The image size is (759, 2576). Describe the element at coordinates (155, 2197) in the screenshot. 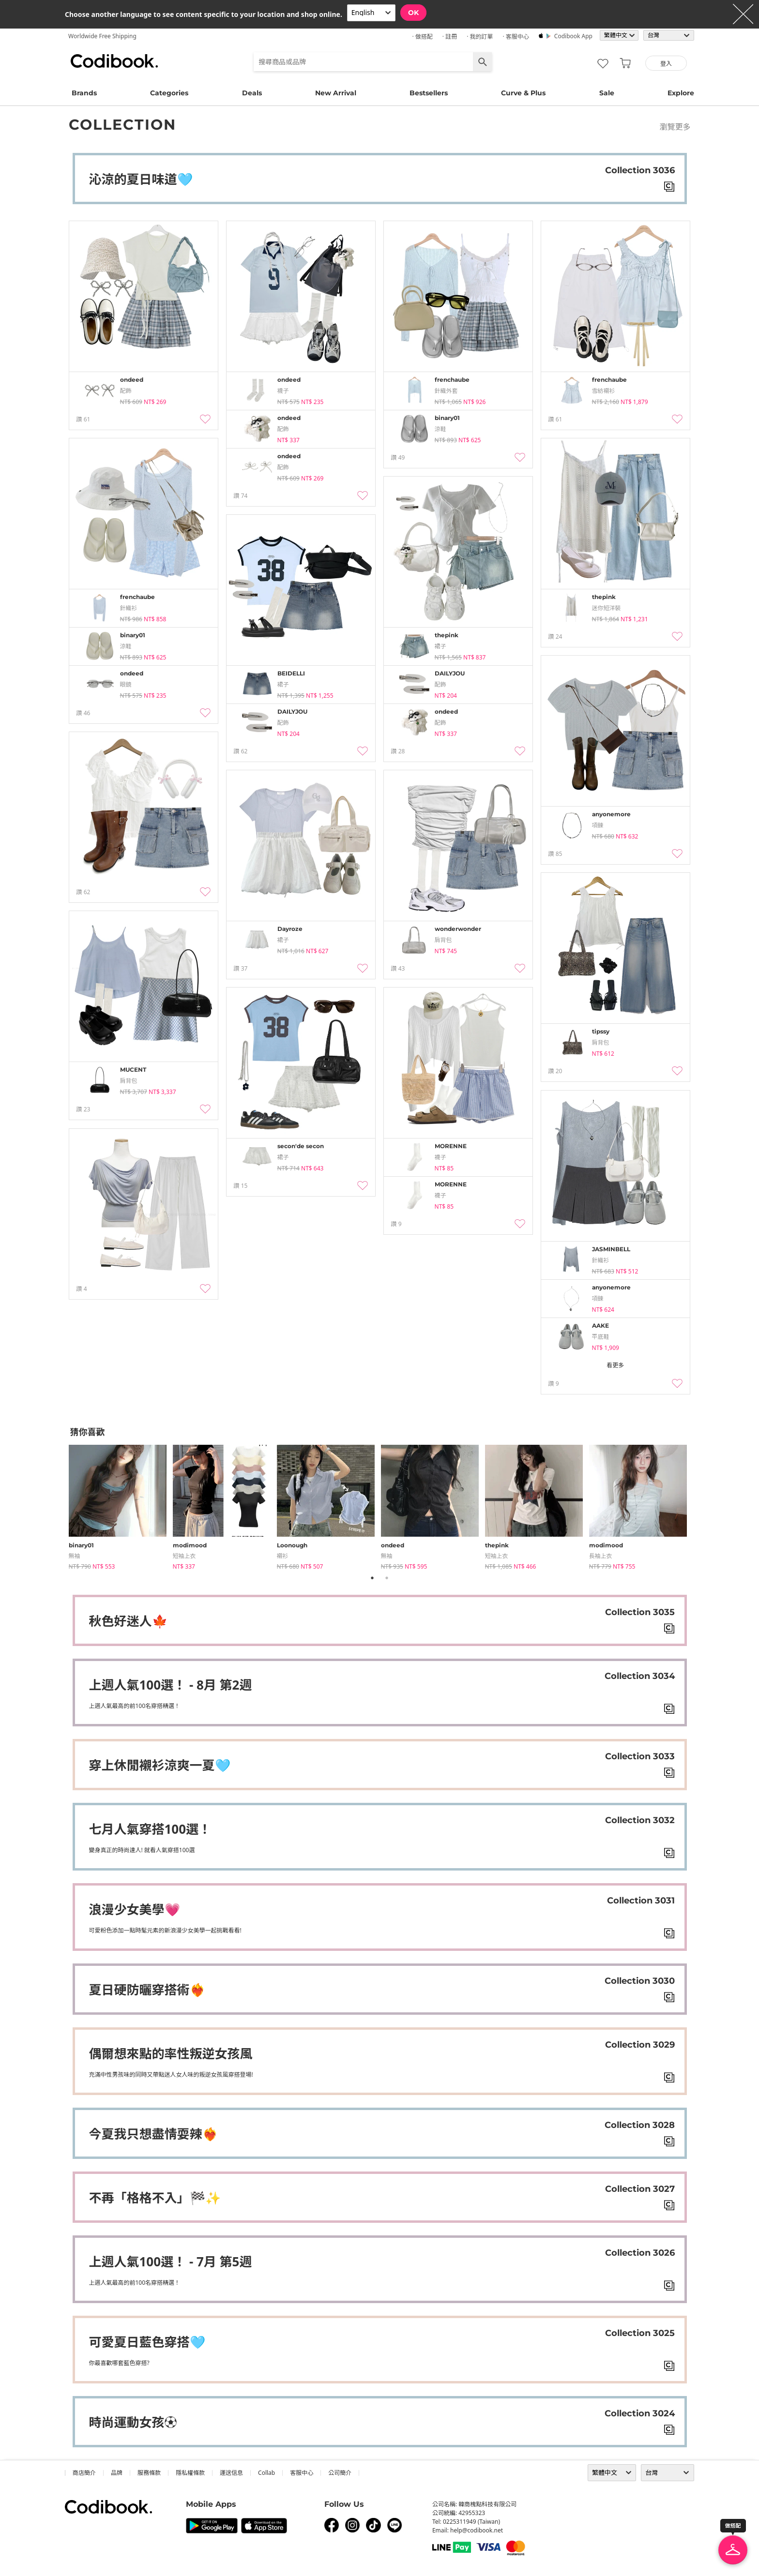

I see `不再「格格不入」🏁✨` at that location.